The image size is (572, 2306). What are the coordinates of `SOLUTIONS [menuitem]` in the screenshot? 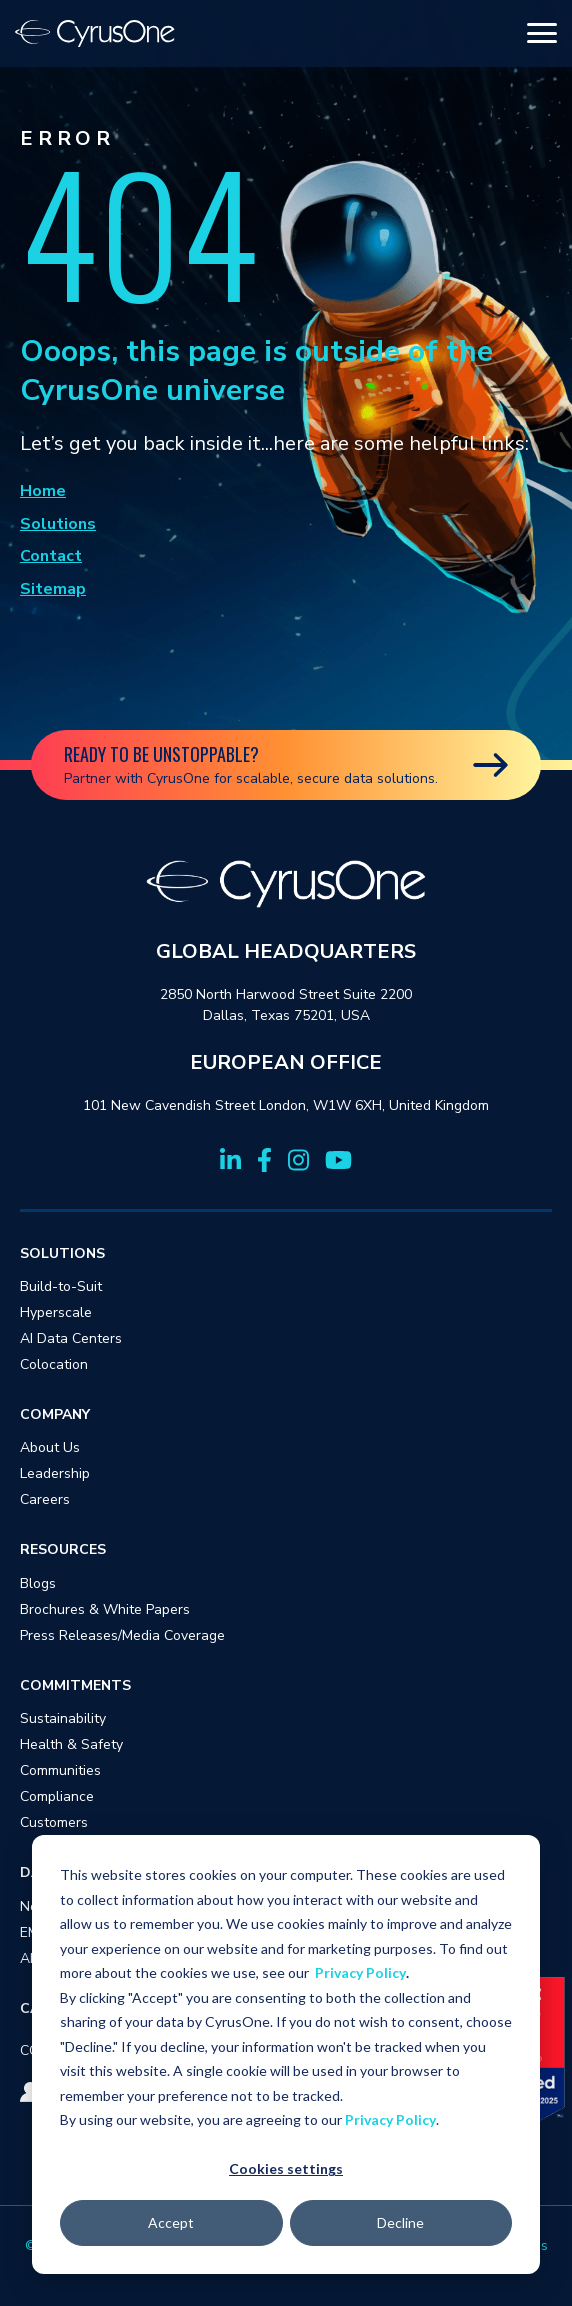 It's located at (62, 1253).